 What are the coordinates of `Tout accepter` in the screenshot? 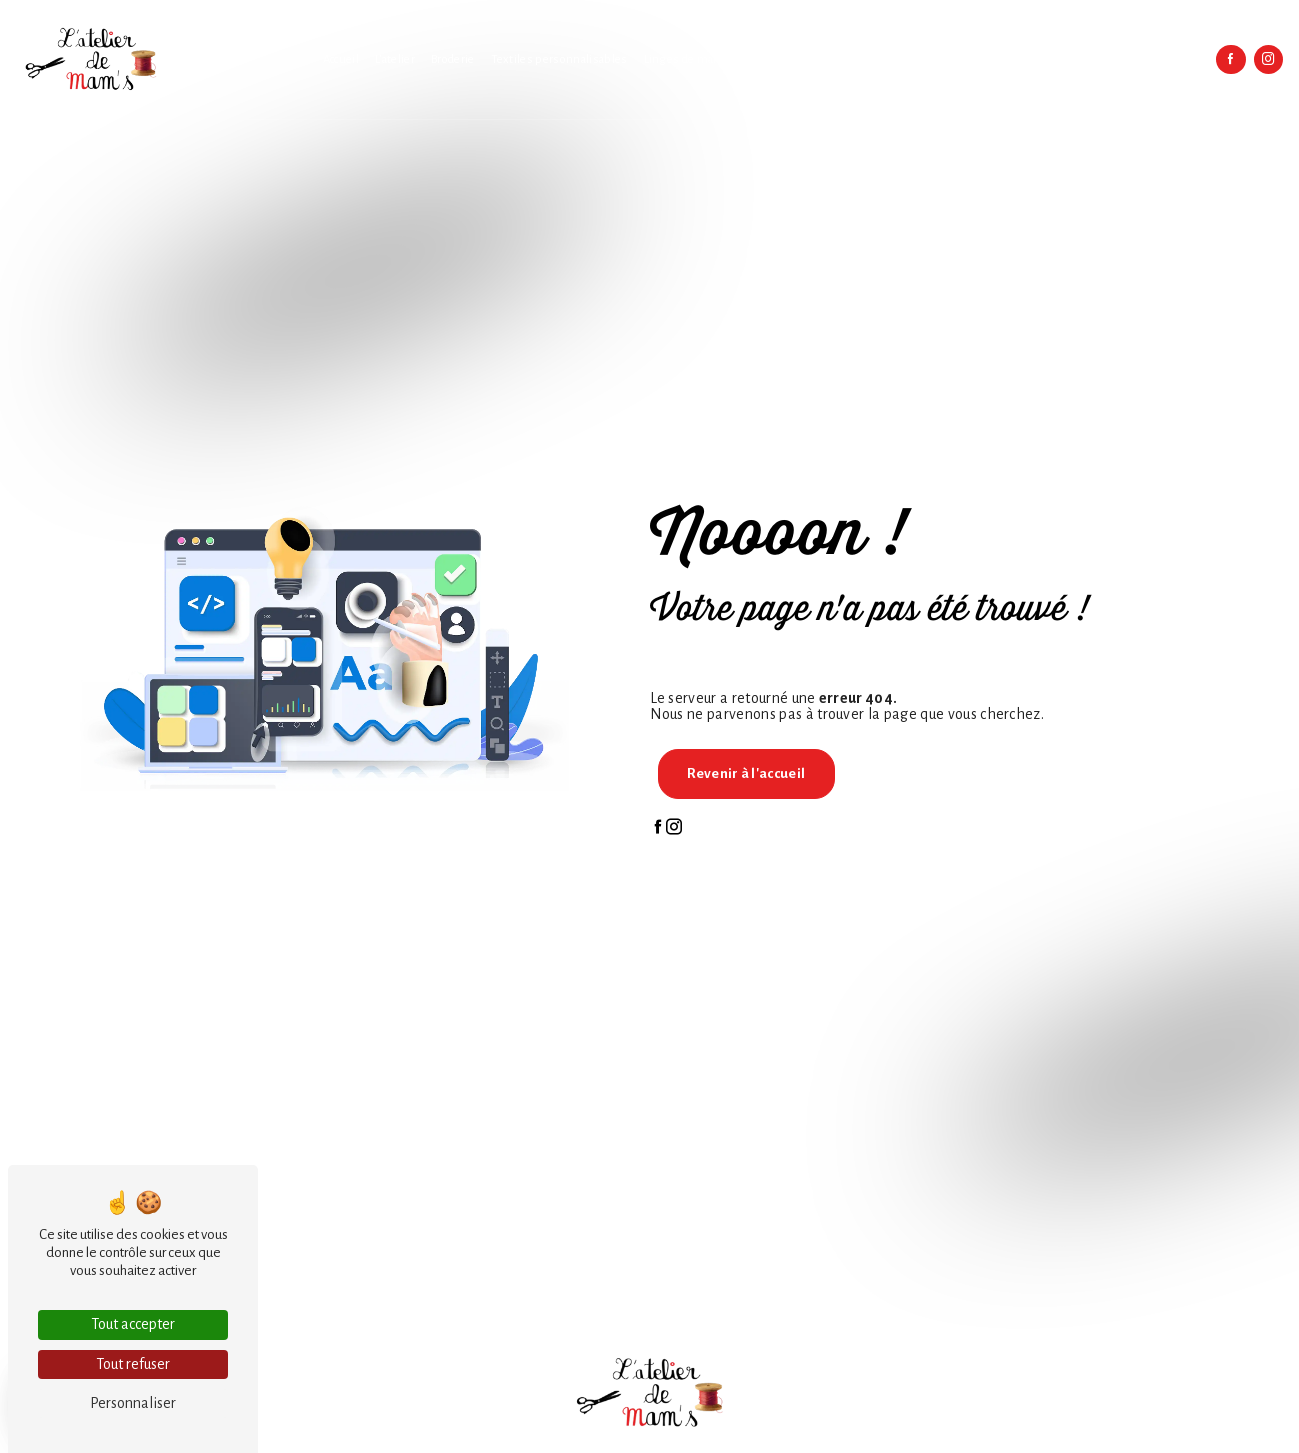 It's located at (133, 1324).